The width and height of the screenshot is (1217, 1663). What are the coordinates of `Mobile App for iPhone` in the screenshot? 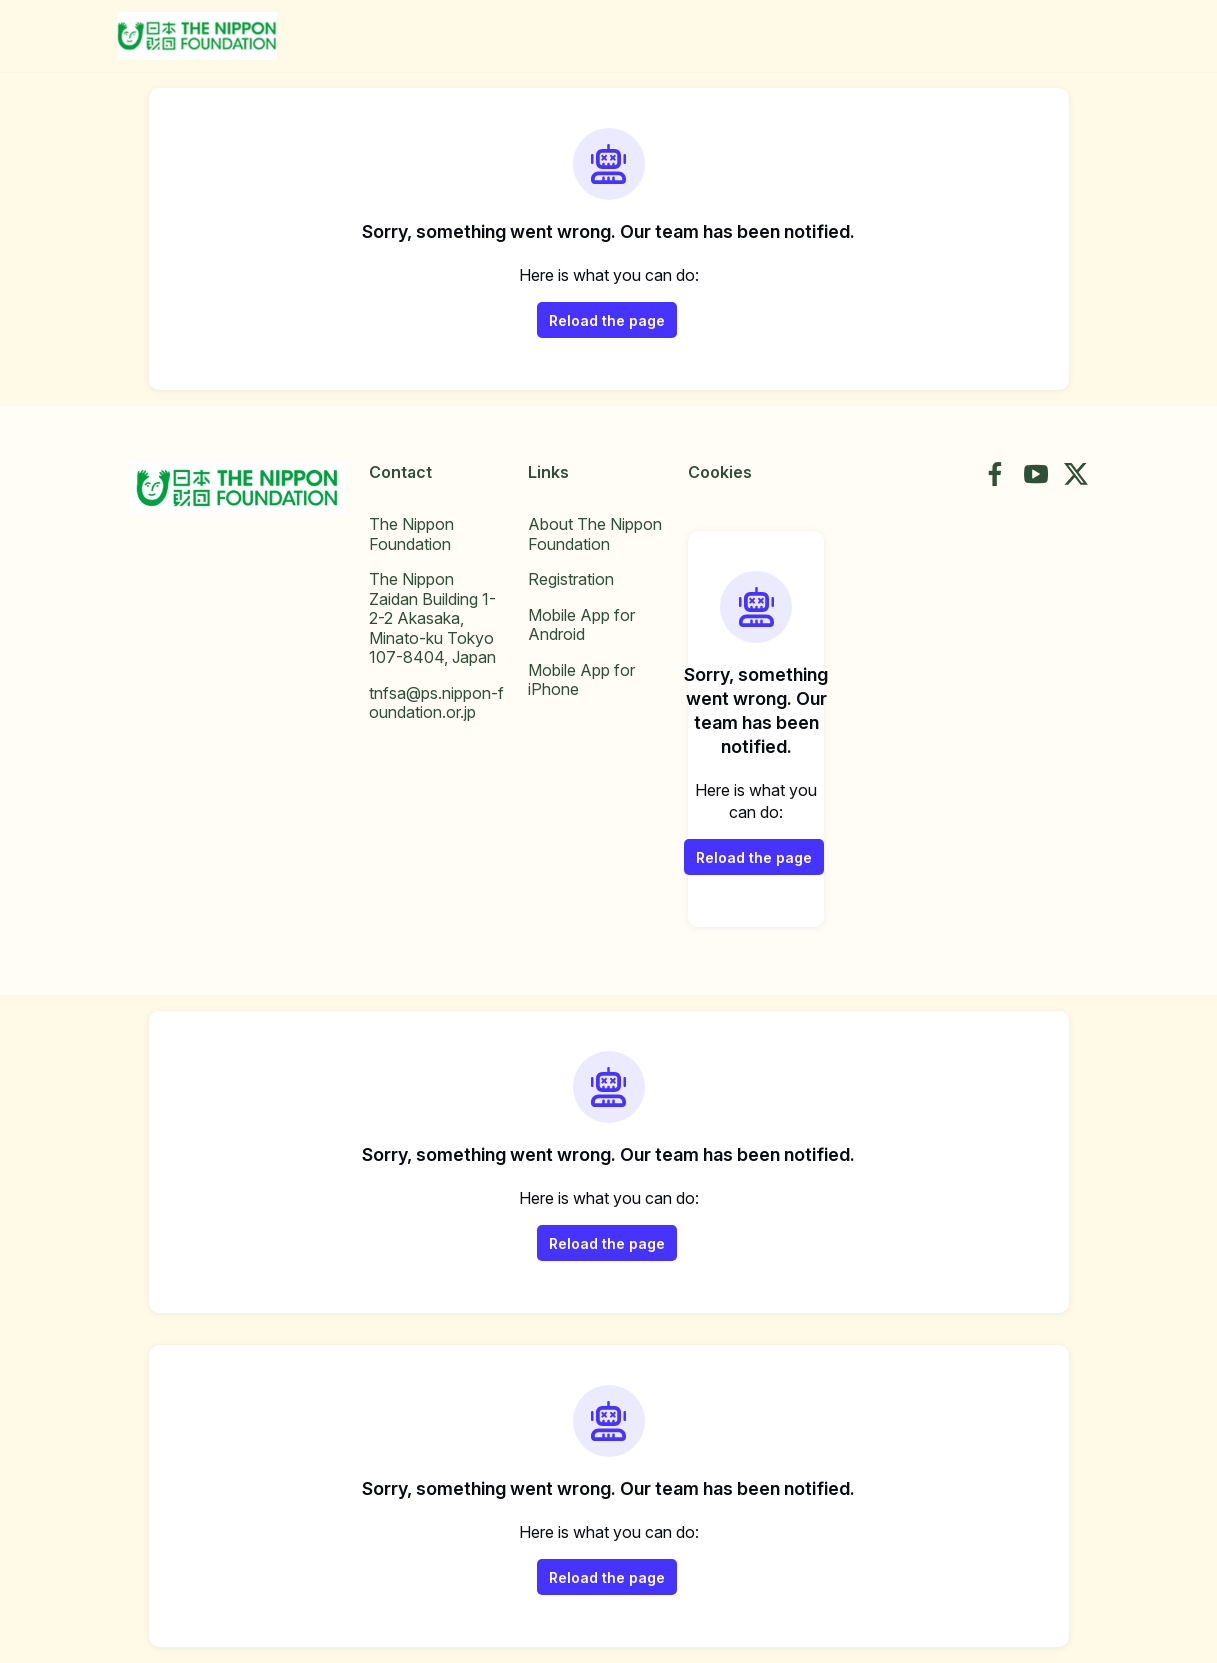 It's located at (581, 680).